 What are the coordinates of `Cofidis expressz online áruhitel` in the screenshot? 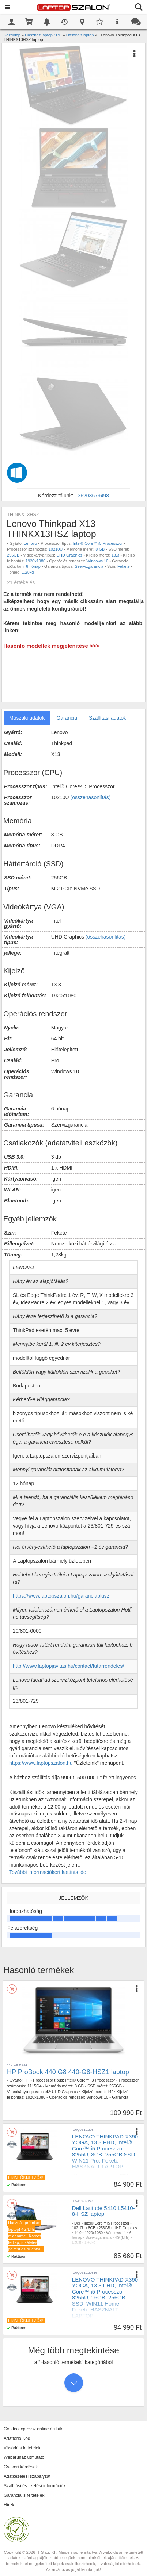 It's located at (34, 2428).